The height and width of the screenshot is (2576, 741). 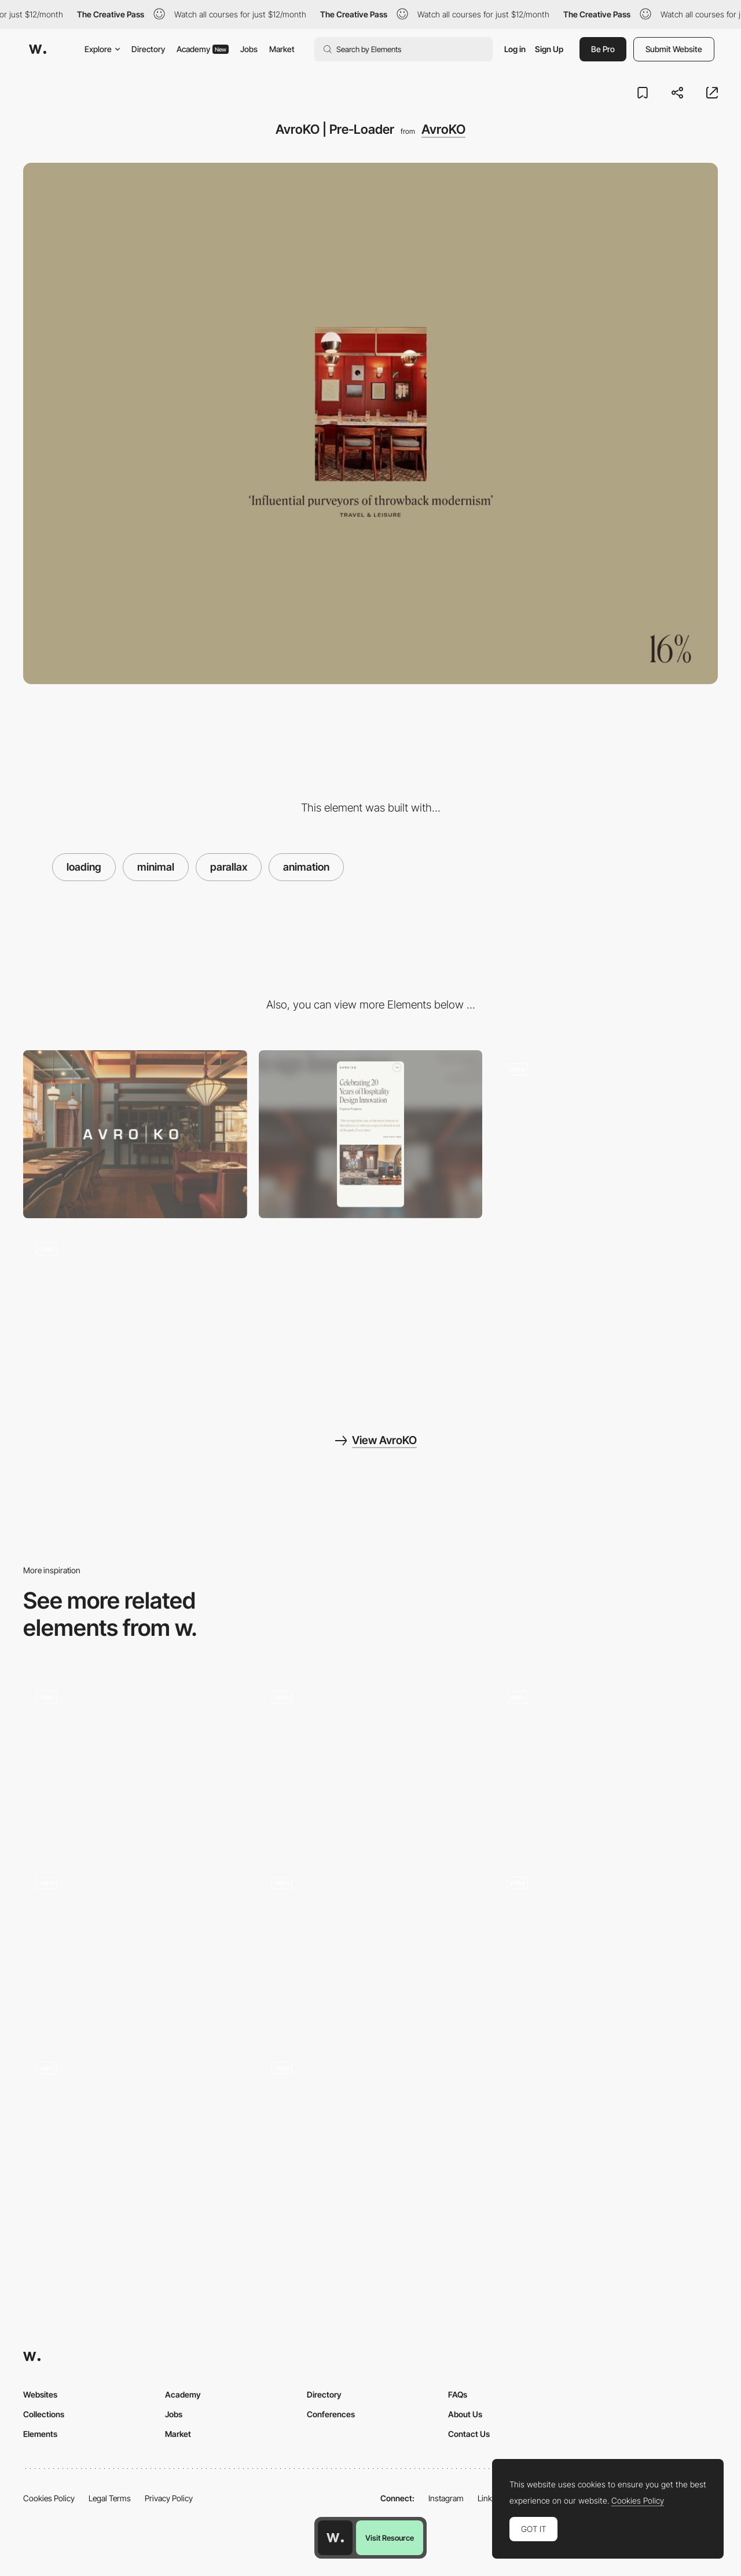 What do you see at coordinates (135, 1758) in the screenshot?
I see `[Blind Barber 10 Year Anniversary - Loading animation]` at bounding box center [135, 1758].